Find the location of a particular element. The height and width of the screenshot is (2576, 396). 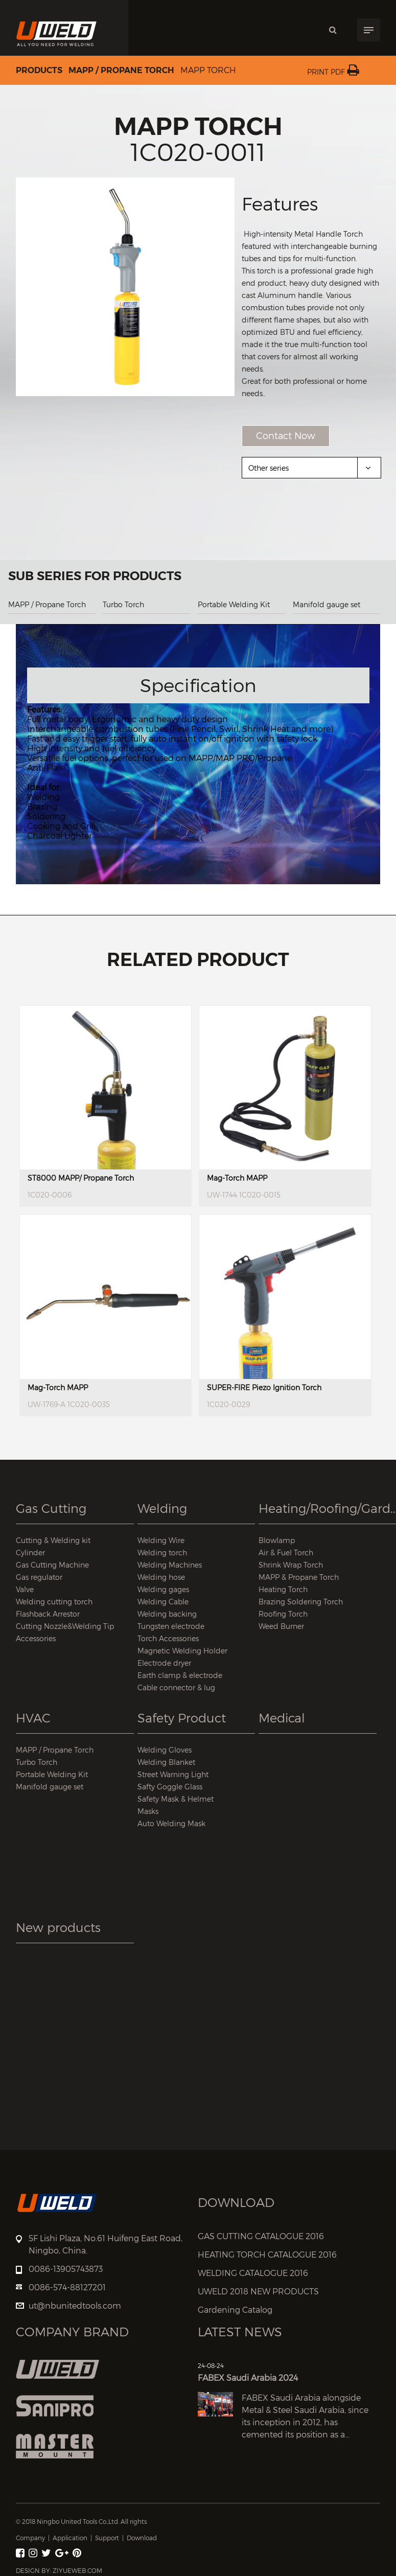

MAPP / Propane Torch is located at coordinates (121, 70).